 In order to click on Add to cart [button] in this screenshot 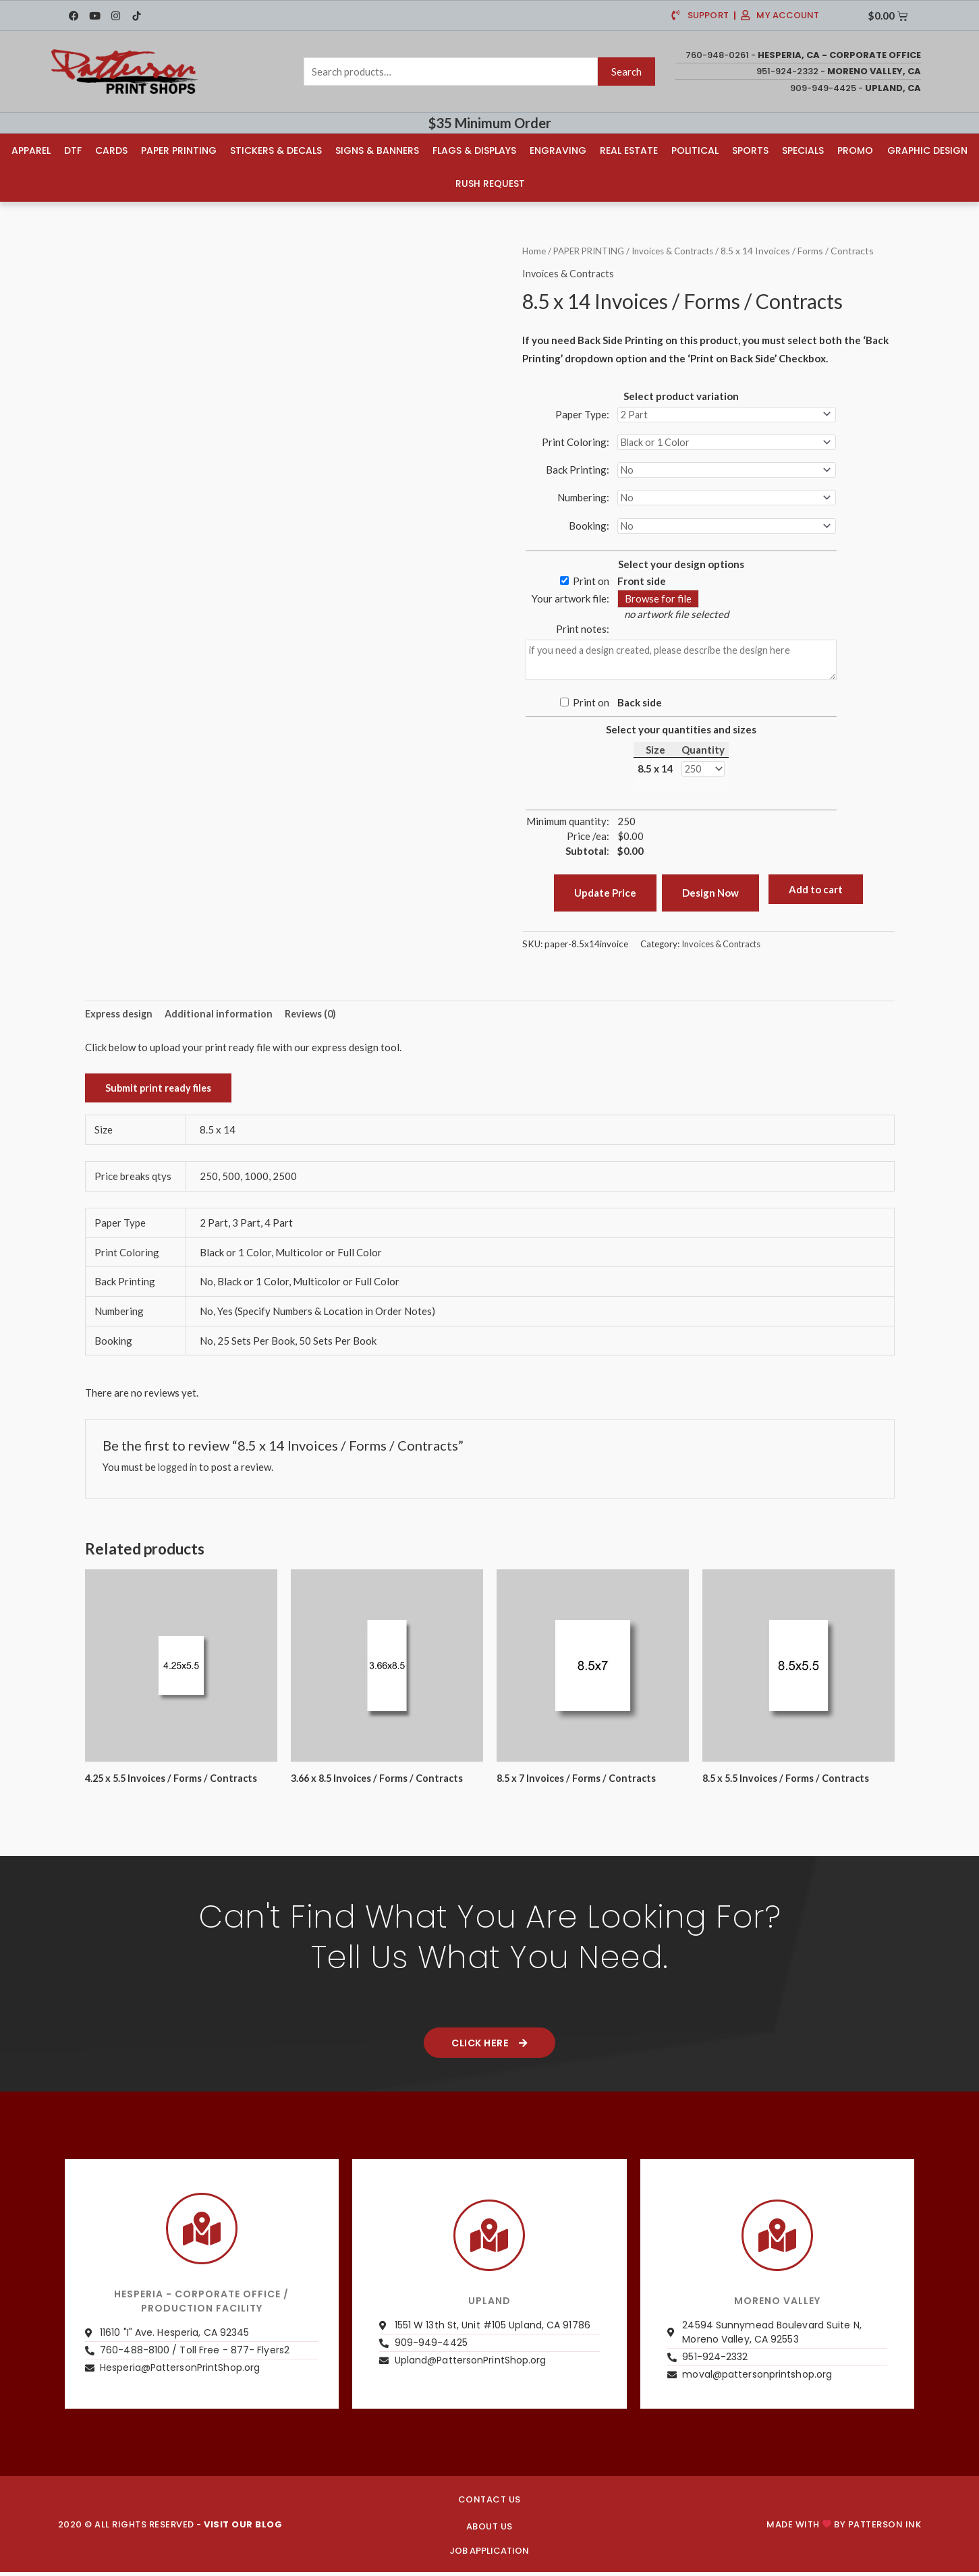, I will do `click(816, 894)`.